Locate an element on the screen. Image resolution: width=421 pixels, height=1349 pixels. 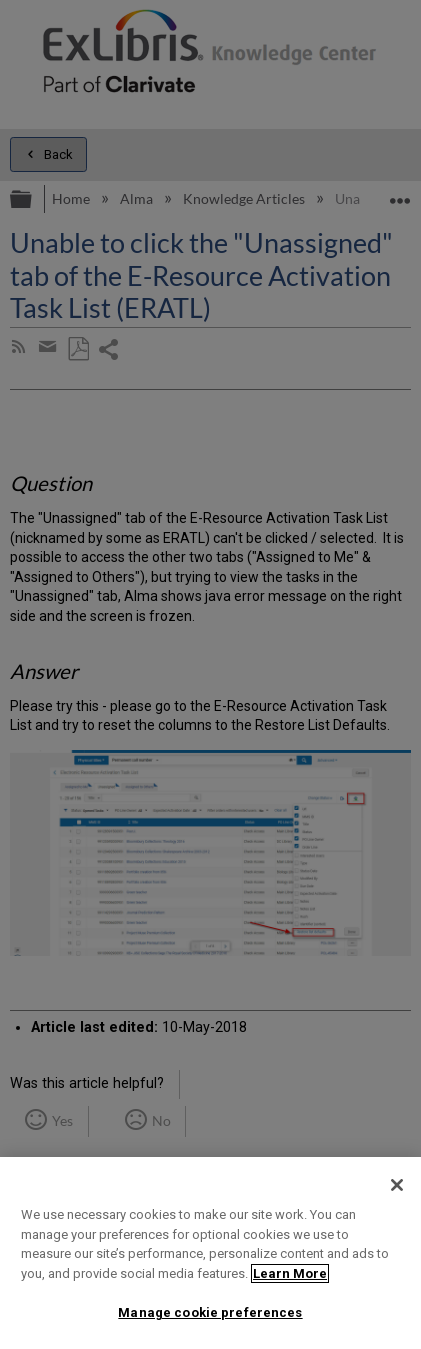
Learn More [More information about your privacy] is located at coordinates (290, 1273).